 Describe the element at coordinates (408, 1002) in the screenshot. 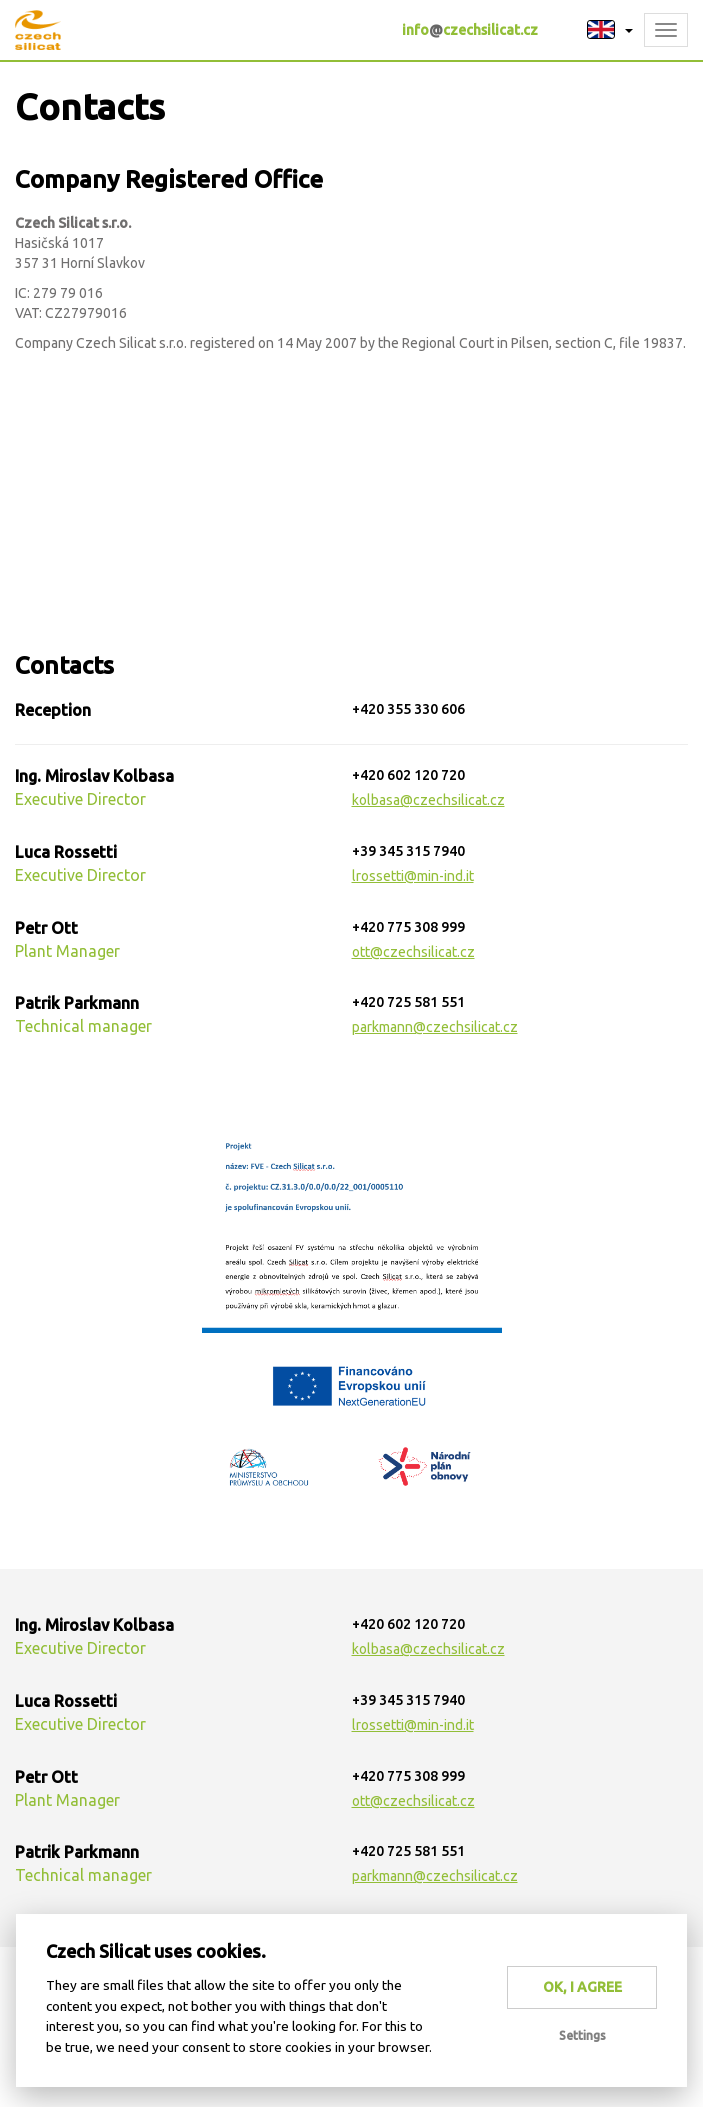

I see `+420 725 581 551` at that location.